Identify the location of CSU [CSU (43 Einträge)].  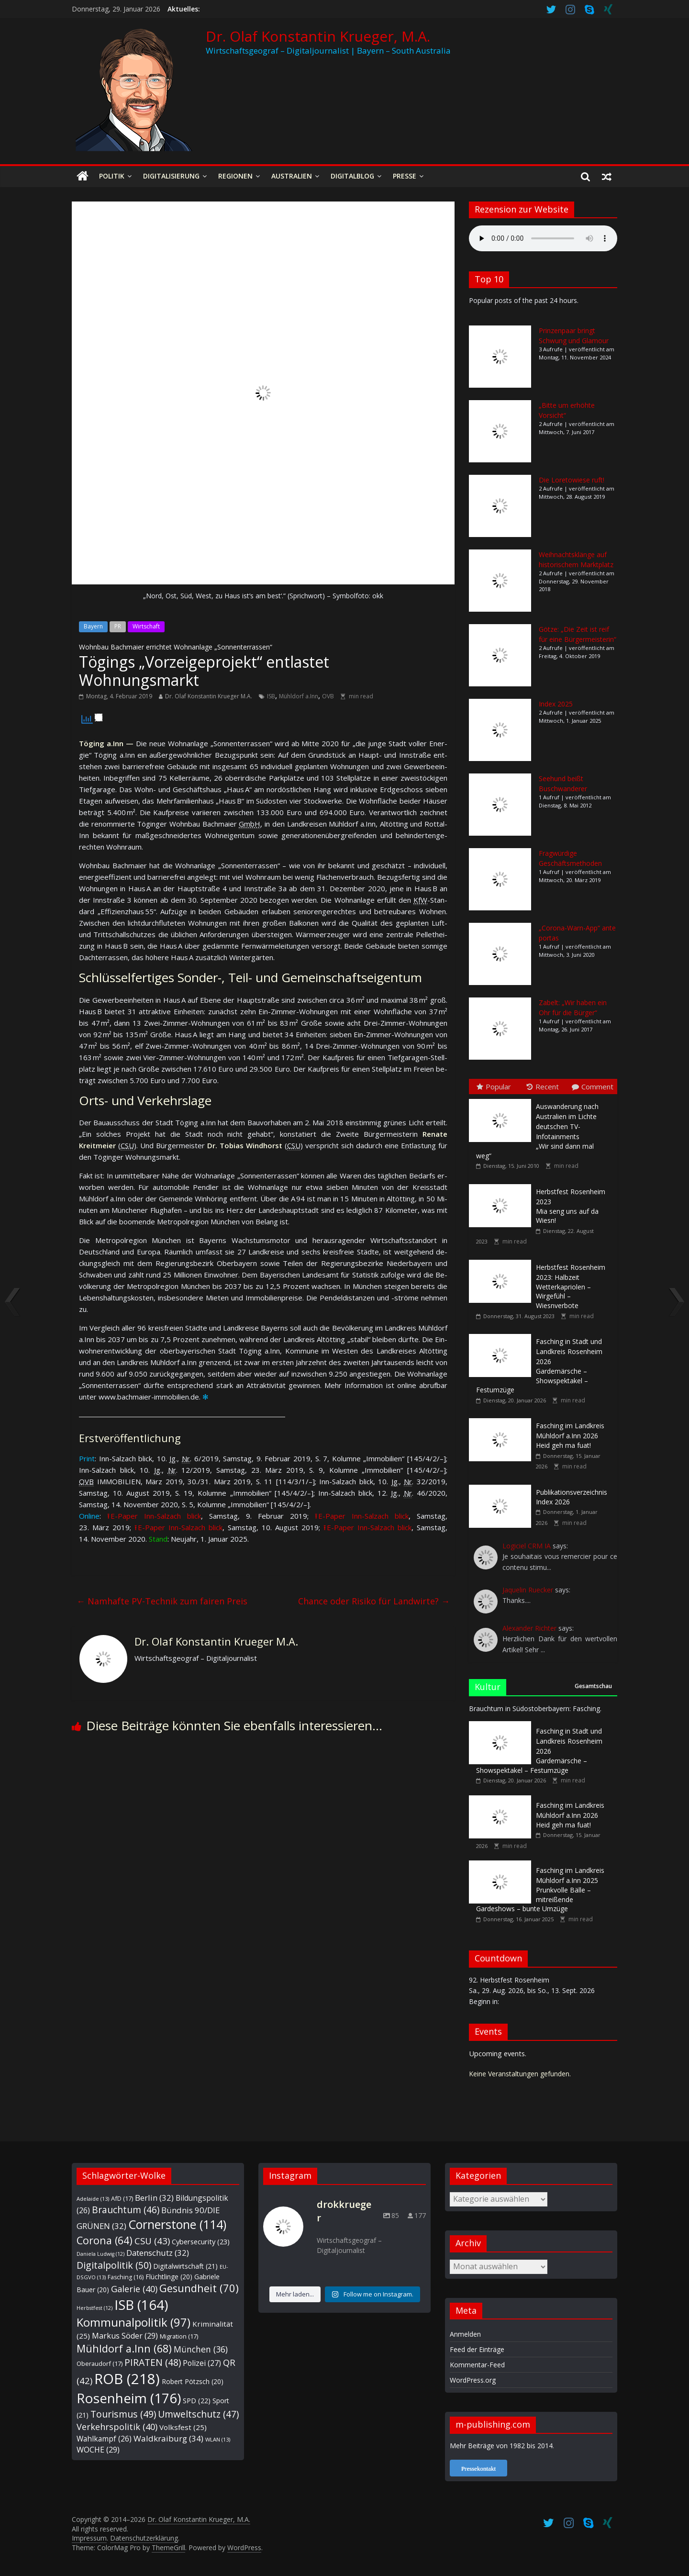
(152, 2241).